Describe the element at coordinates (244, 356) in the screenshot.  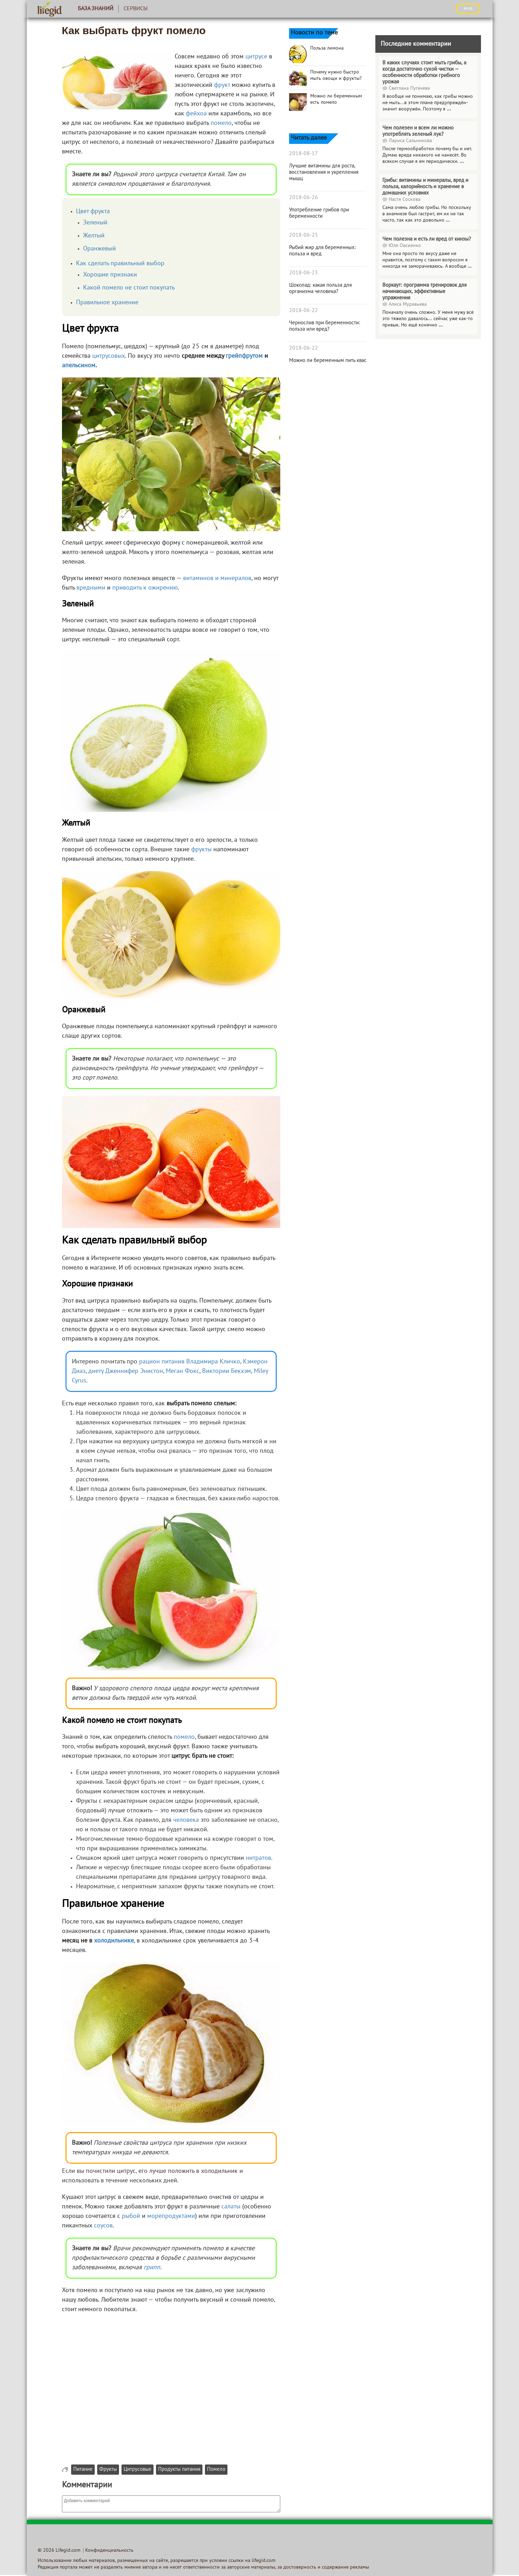
I see `грейпфрутом` at that location.